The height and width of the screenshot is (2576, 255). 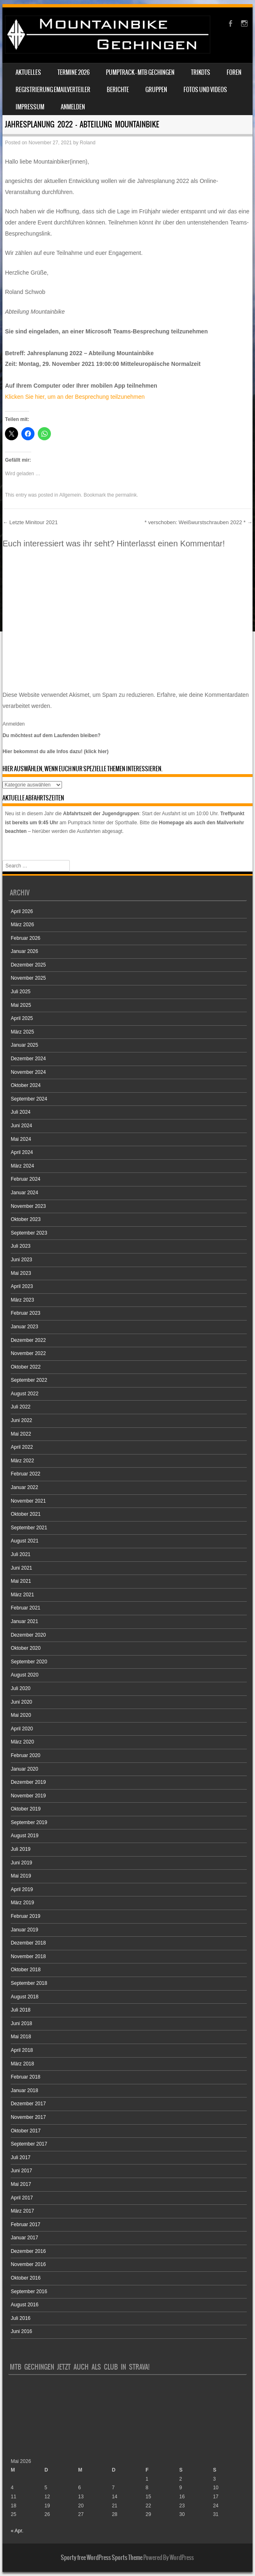 I want to click on März 2025, so click(x=22, y=1032).